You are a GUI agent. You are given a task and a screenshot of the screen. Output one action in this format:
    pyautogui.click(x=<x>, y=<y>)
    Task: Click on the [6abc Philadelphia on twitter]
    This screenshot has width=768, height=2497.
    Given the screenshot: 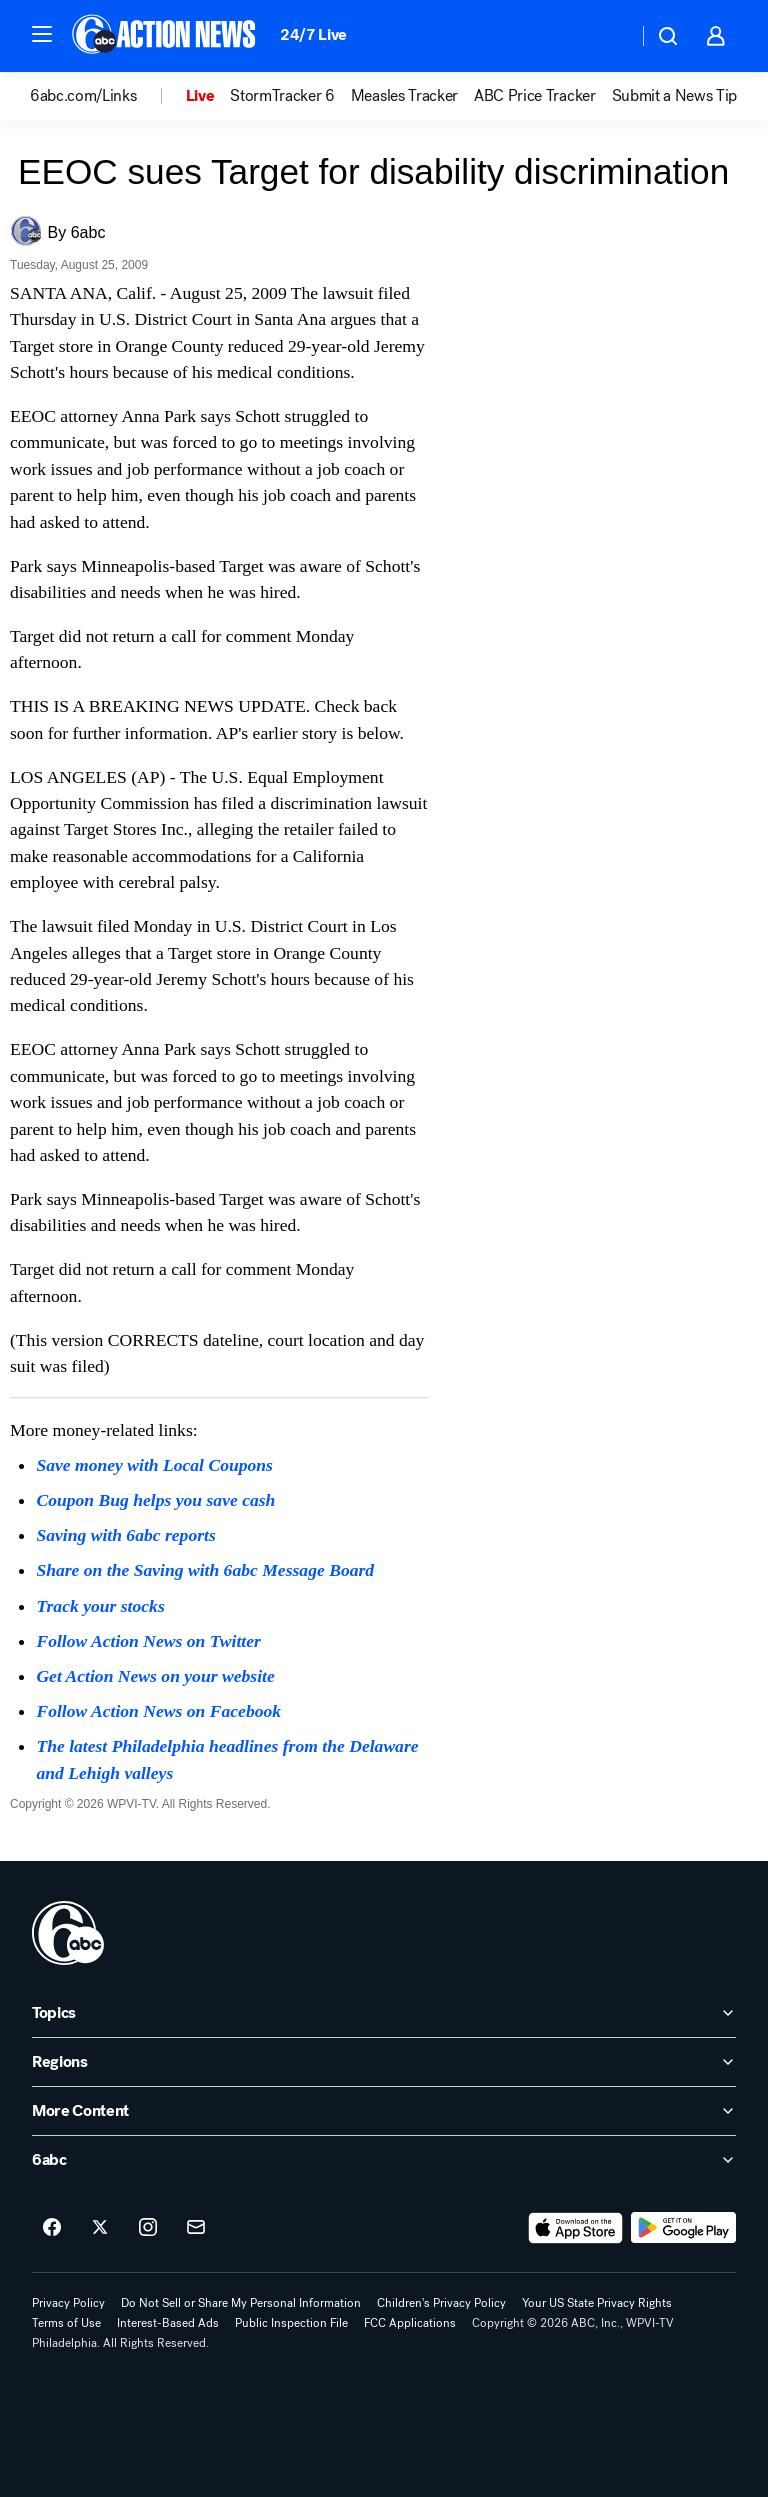 What is the action you would take?
    pyautogui.click(x=100, y=2228)
    